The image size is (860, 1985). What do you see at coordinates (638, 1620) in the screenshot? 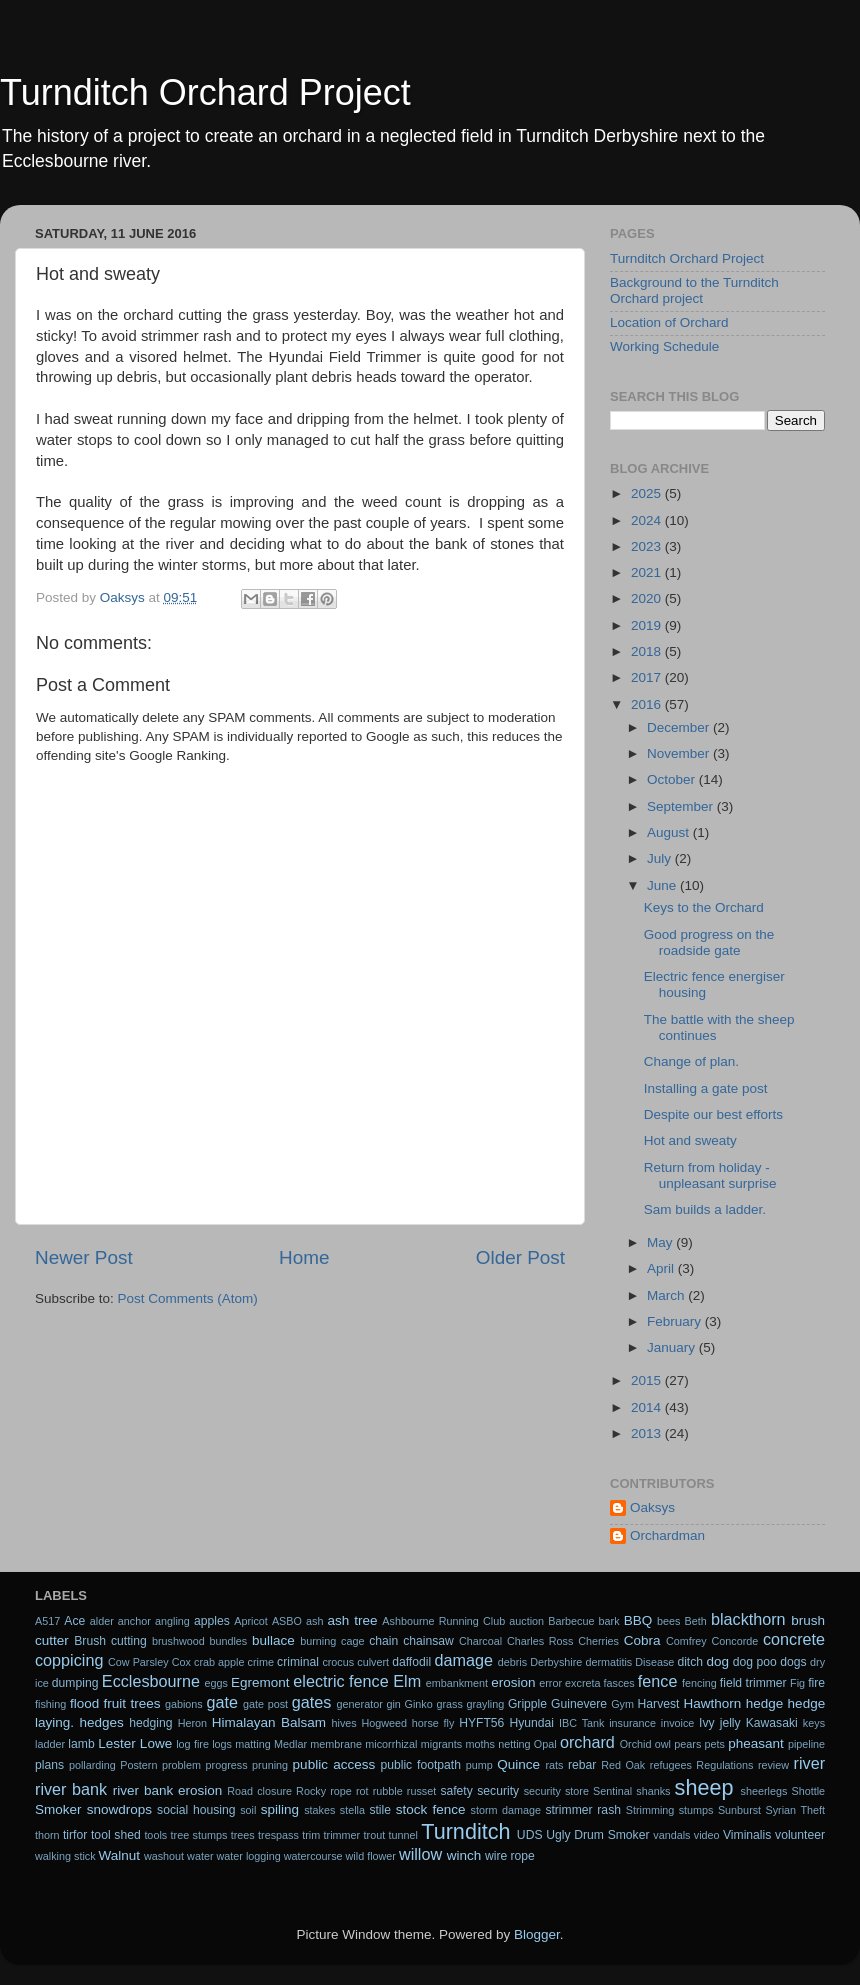
I see `BBQ` at bounding box center [638, 1620].